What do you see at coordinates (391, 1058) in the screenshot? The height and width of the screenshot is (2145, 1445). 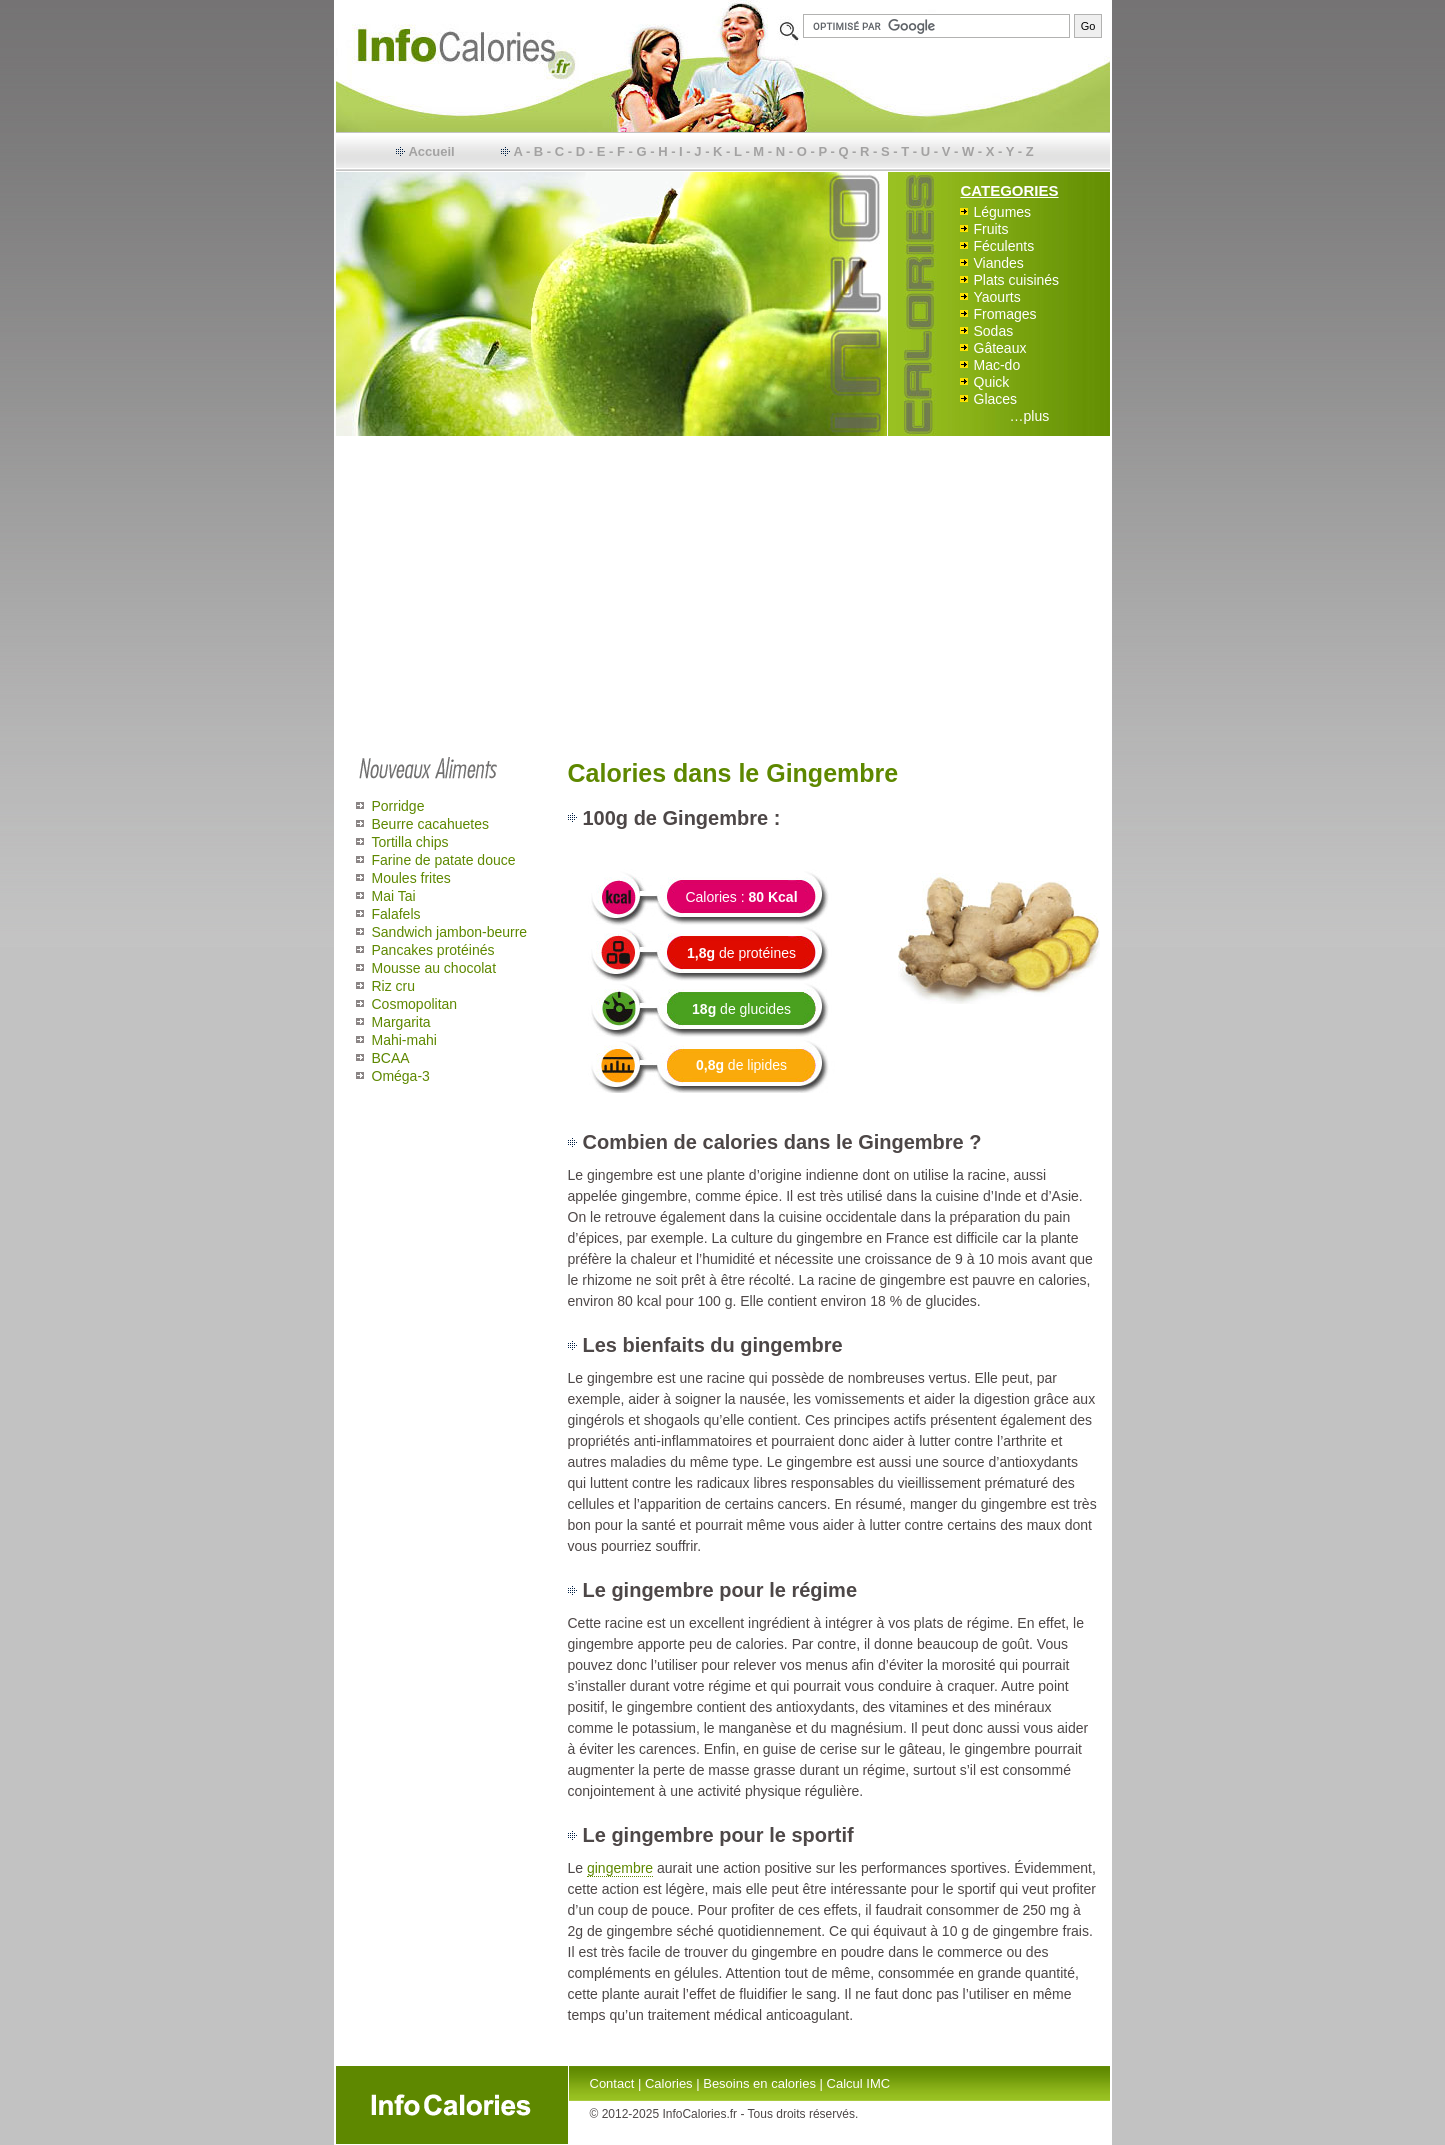 I see `BCAA` at bounding box center [391, 1058].